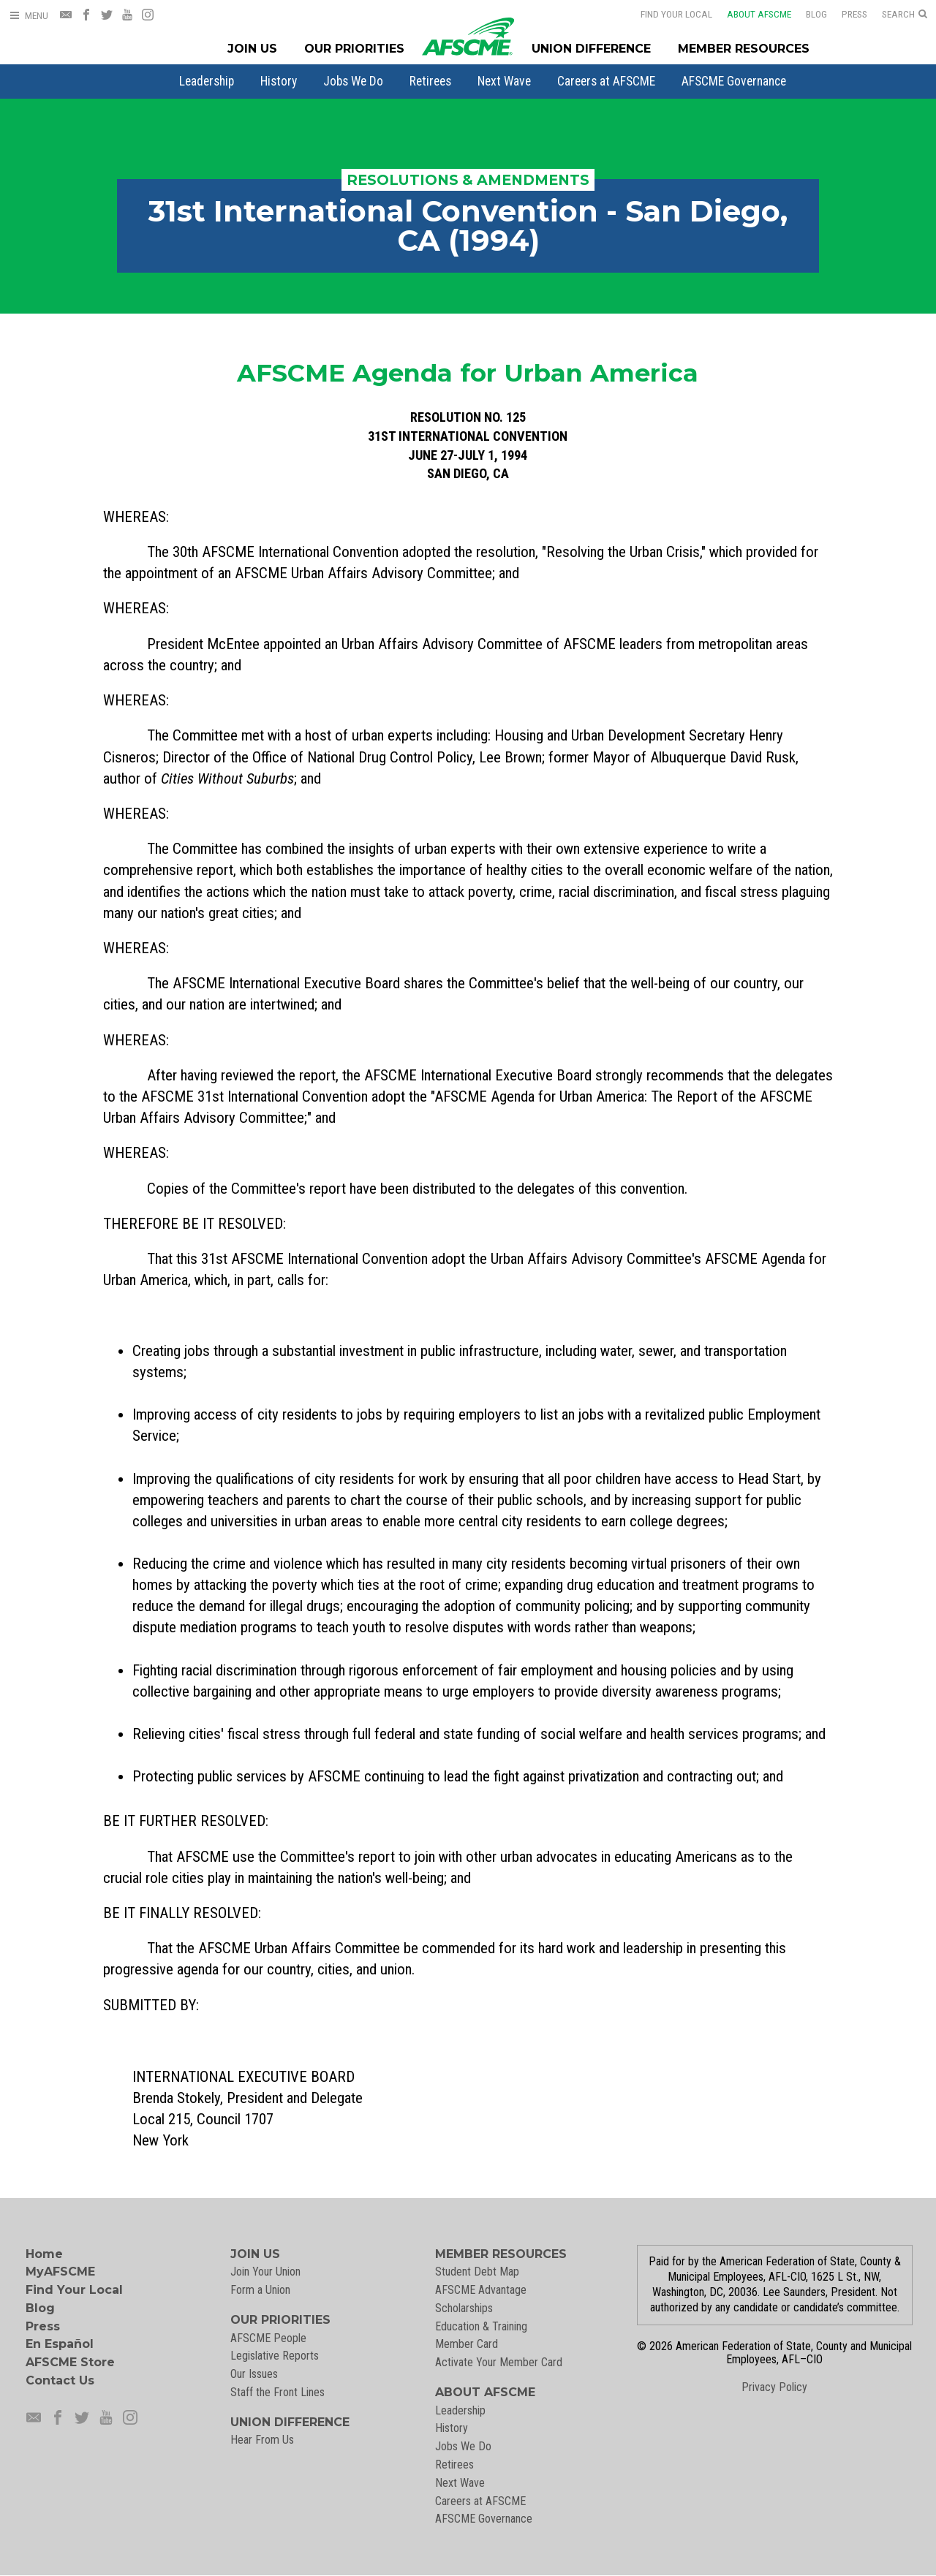  I want to click on AFSCME People, so click(268, 2338).